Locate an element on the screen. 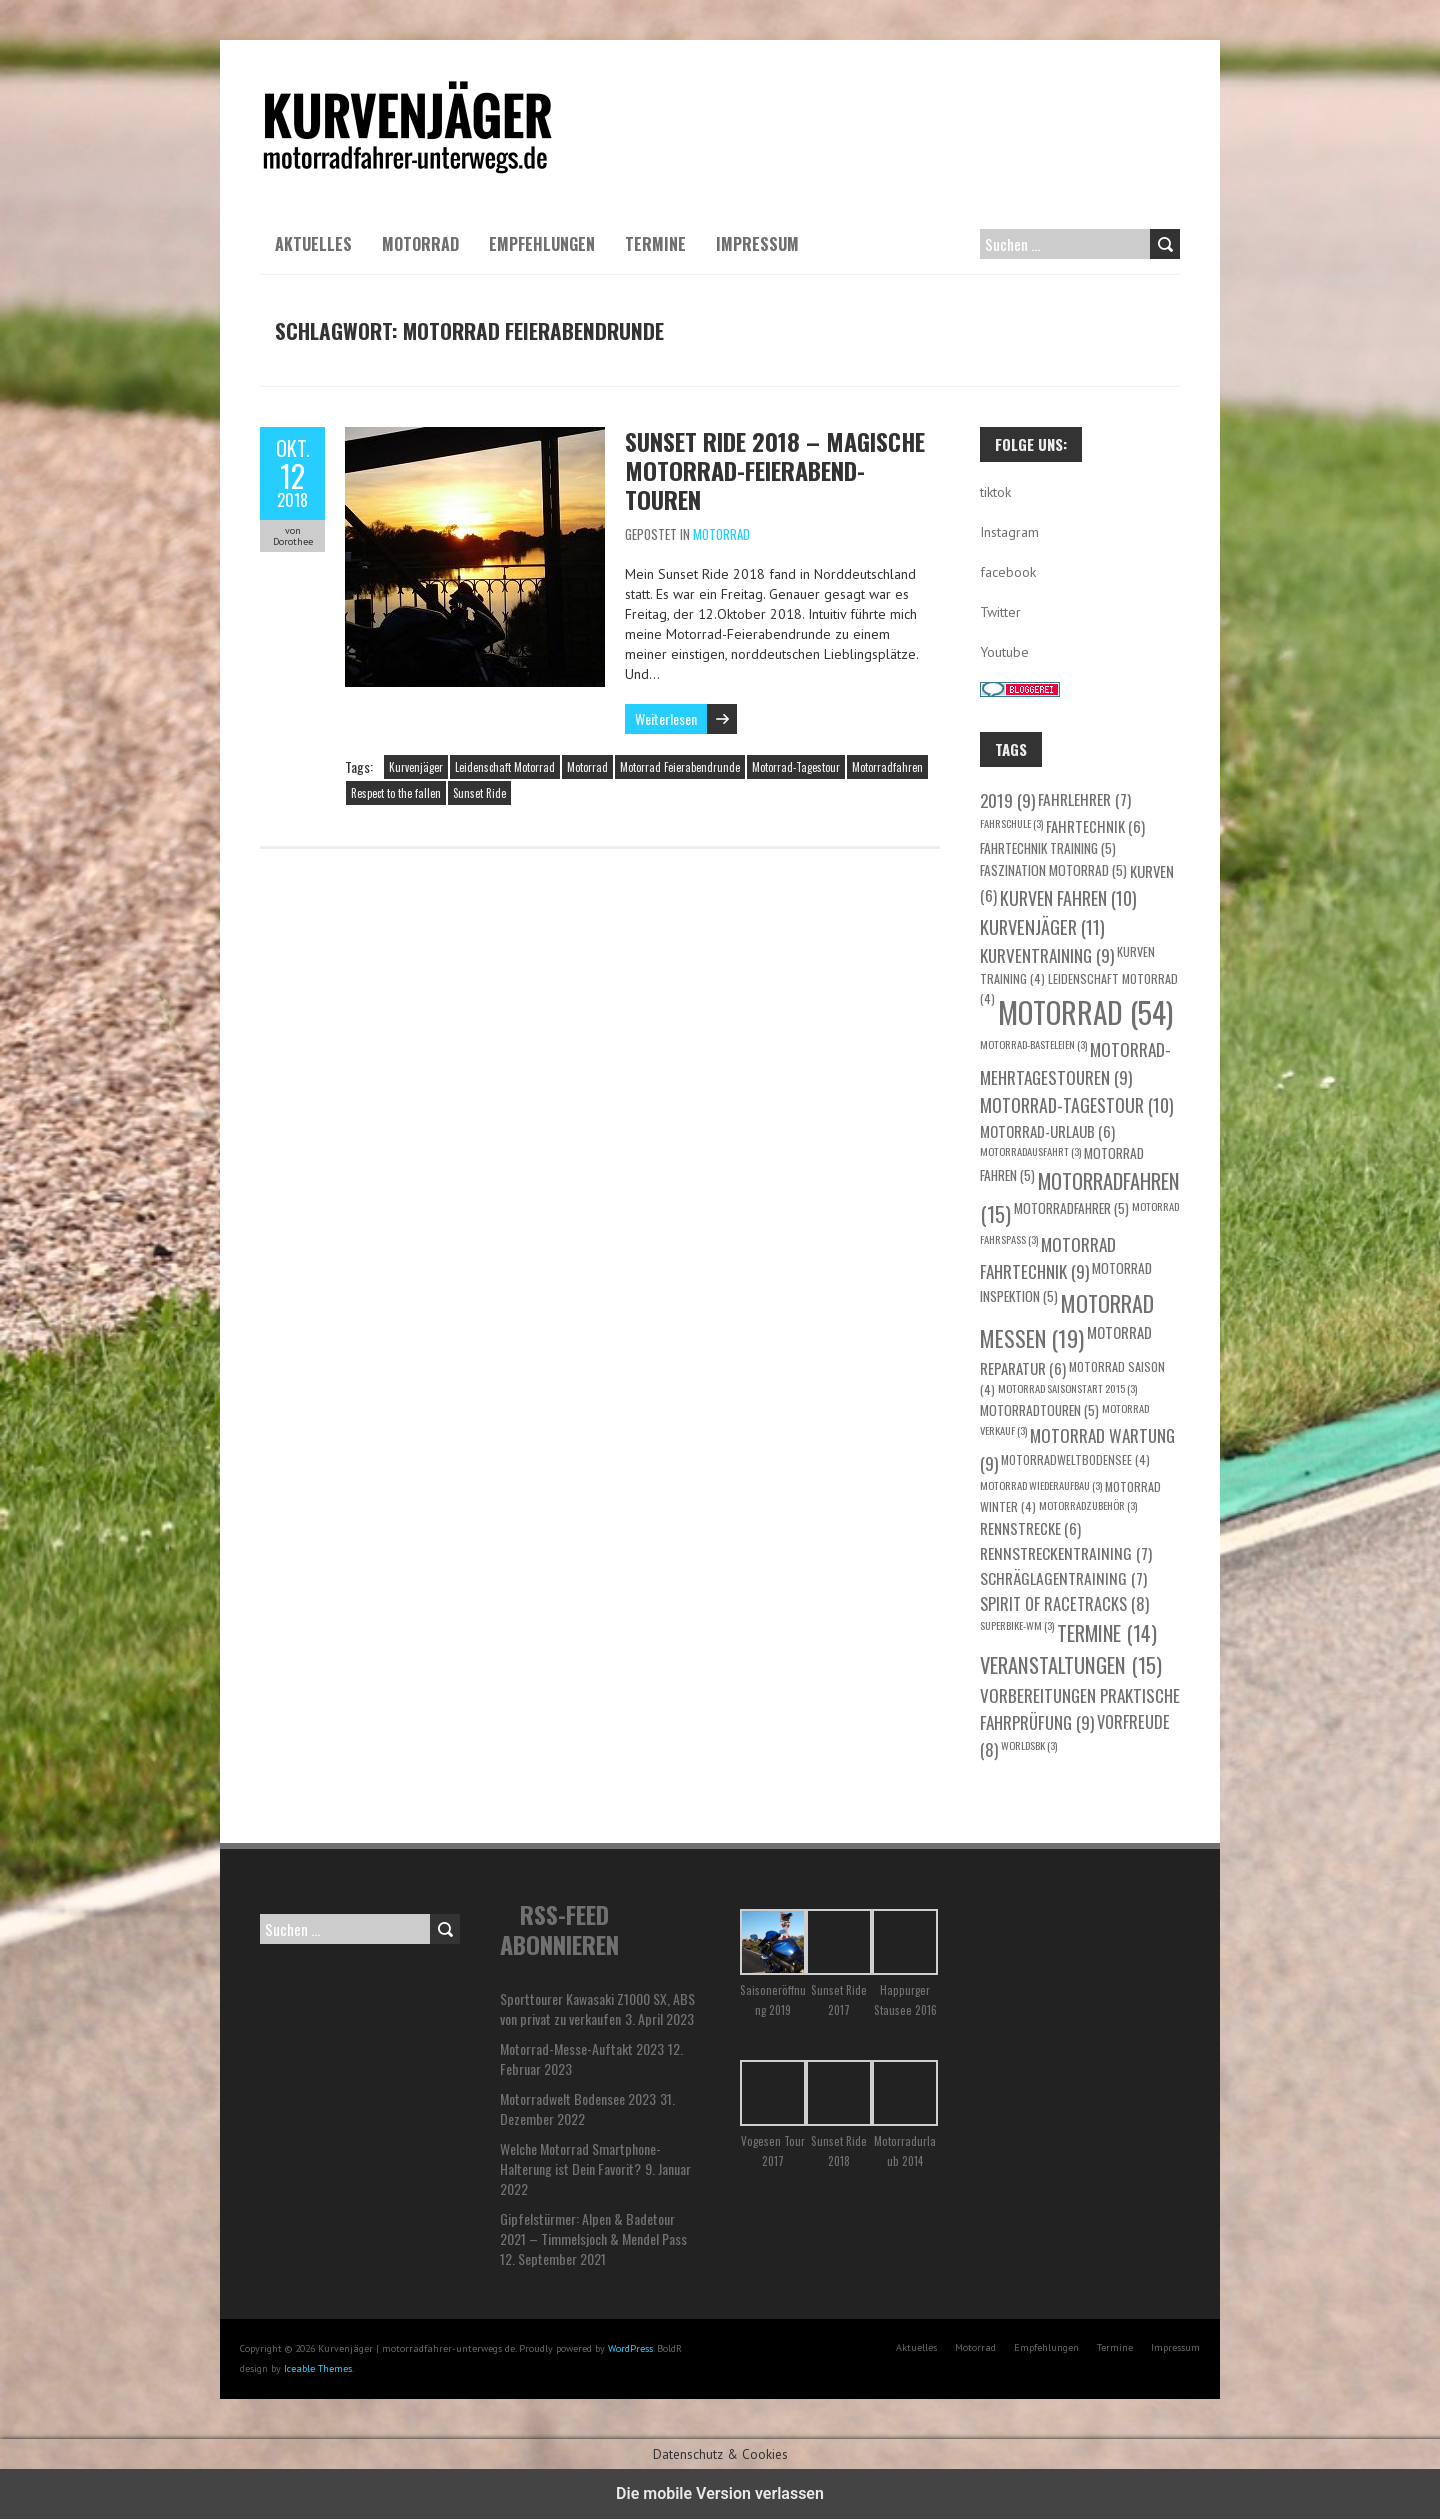 The height and width of the screenshot is (2519, 1440). Aktuelles is located at coordinates (313, 244).